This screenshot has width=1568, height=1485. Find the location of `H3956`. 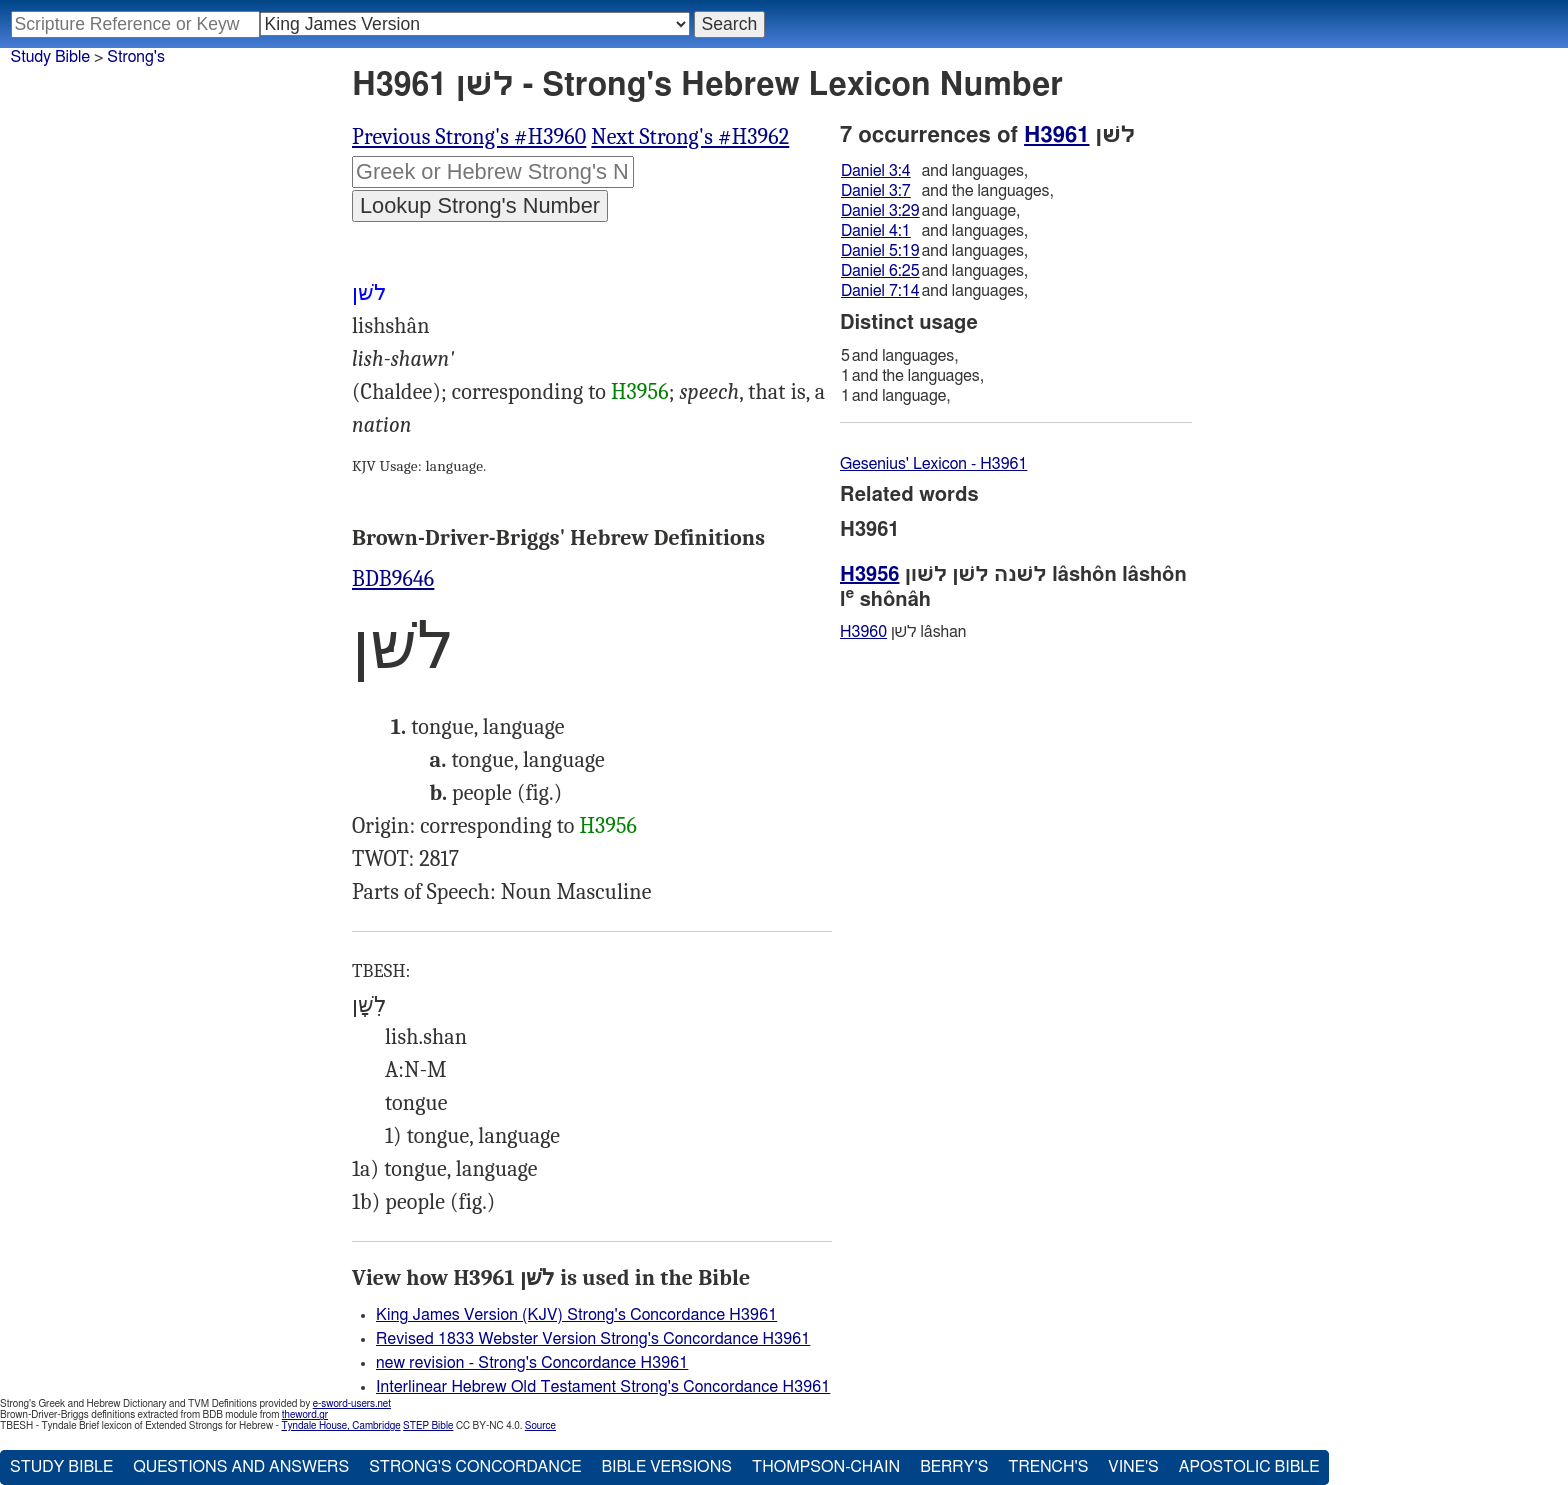

H3956 is located at coordinates (640, 392).